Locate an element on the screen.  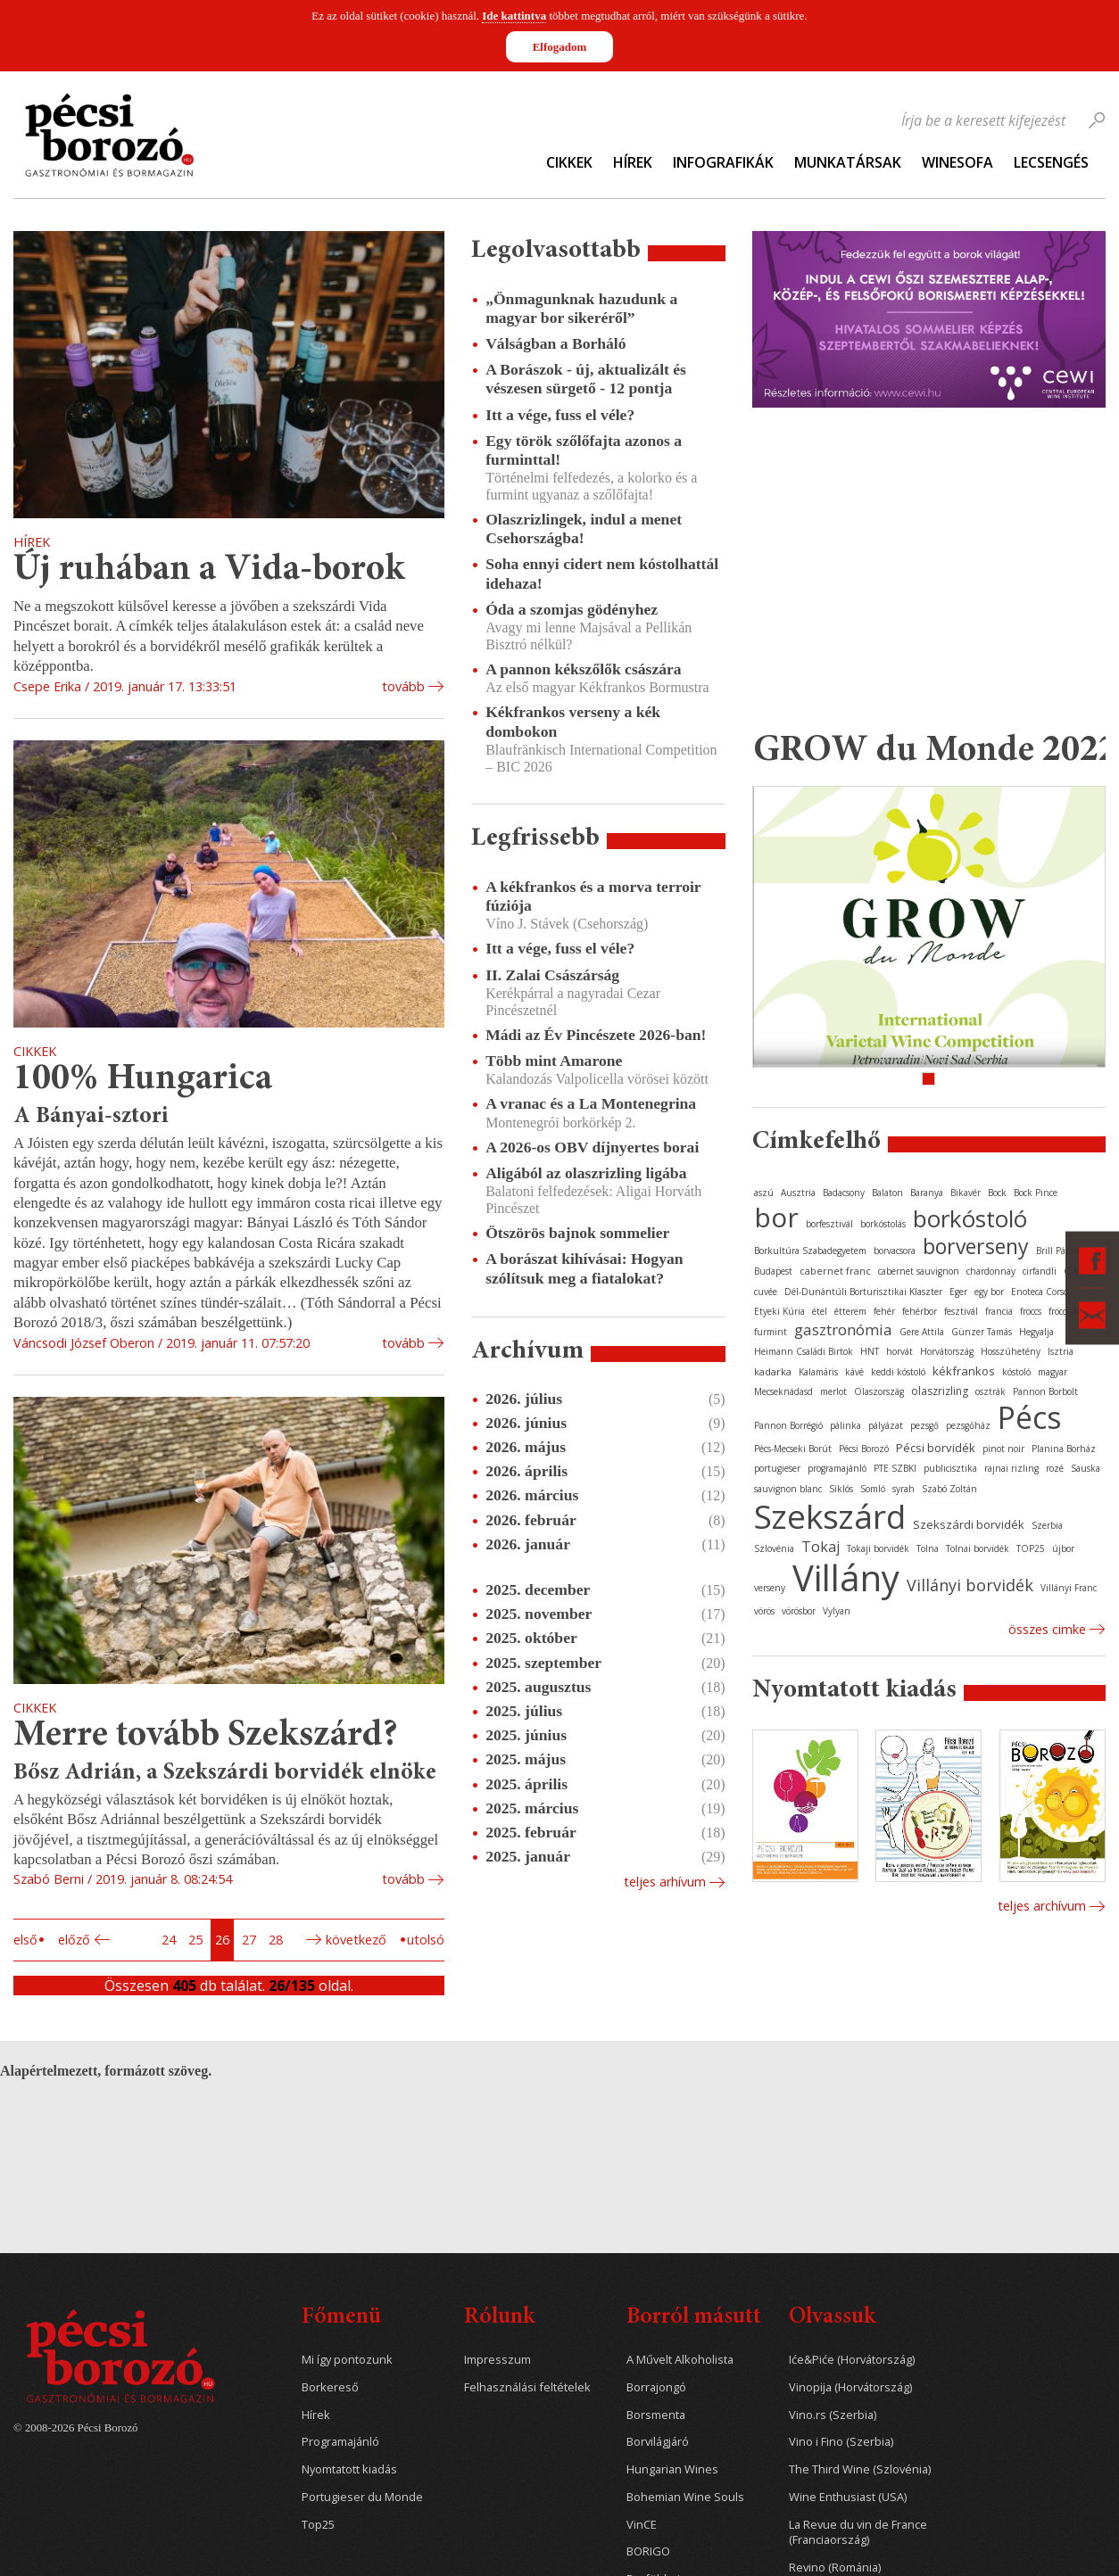
Infografikák is located at coordinates (723, 162).